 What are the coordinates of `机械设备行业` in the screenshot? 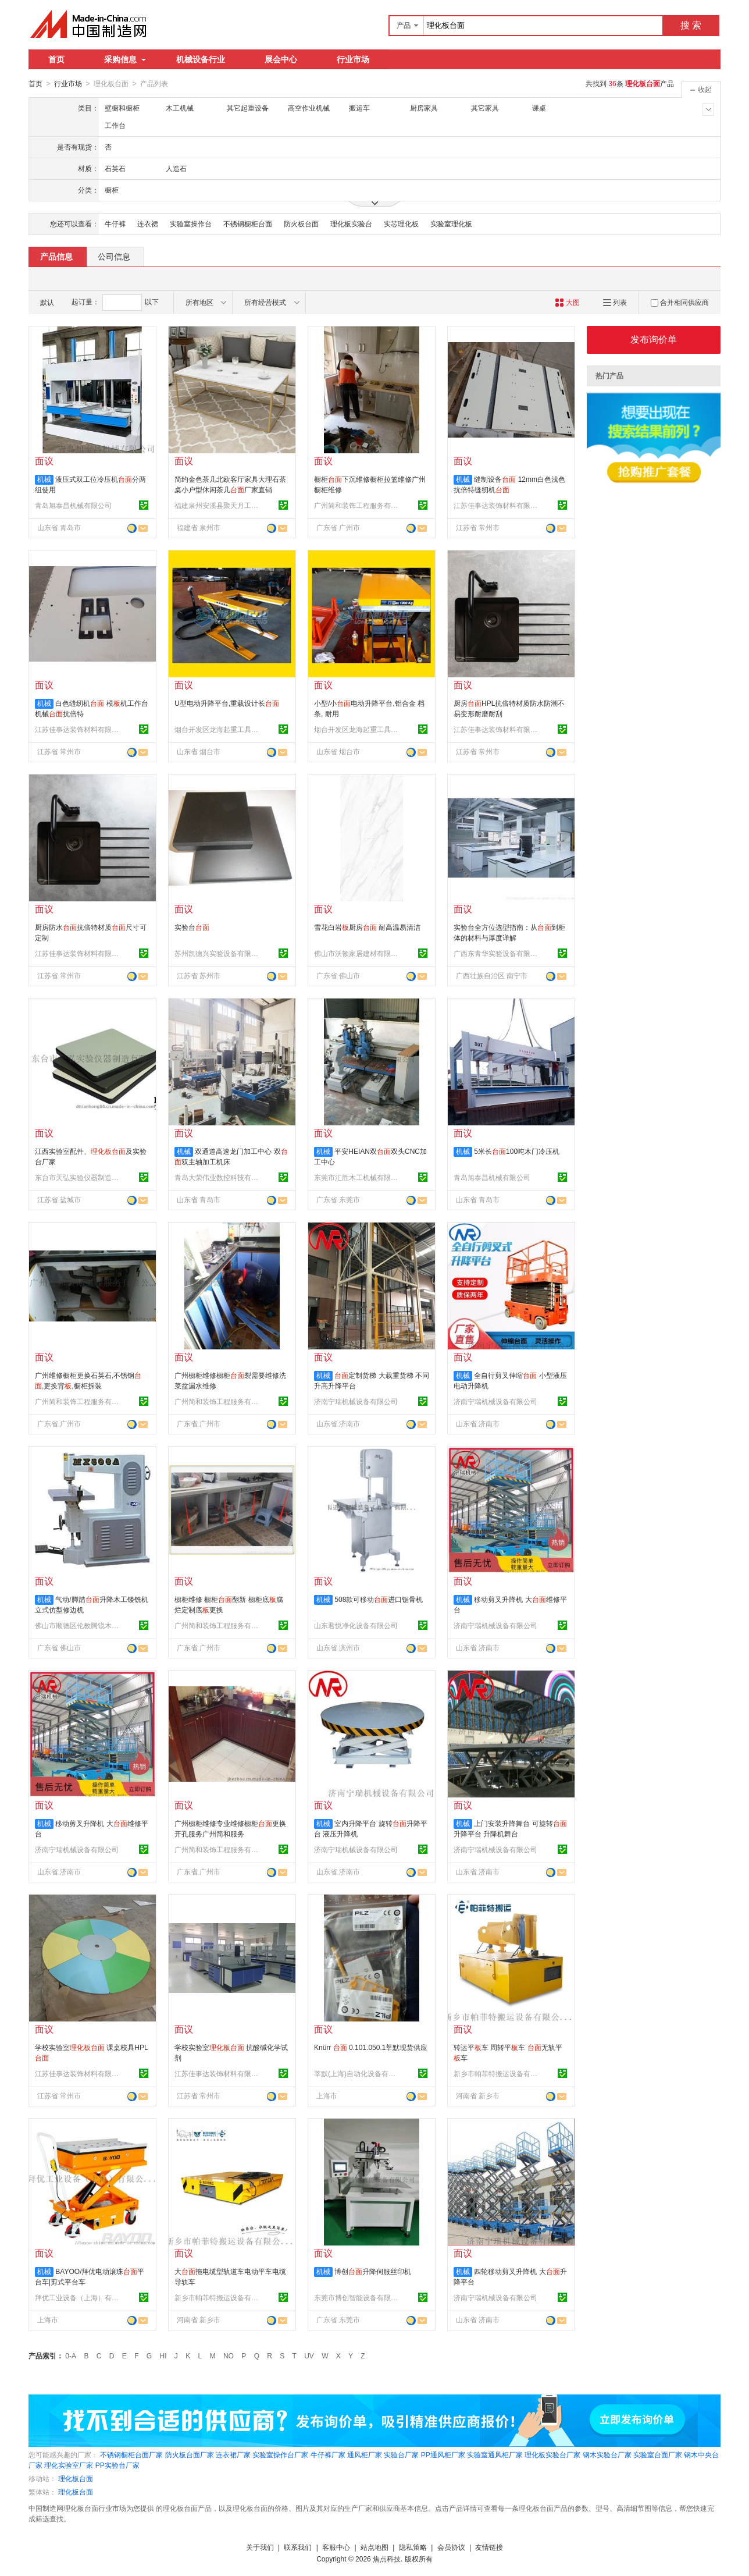 It's located at (200, 59).